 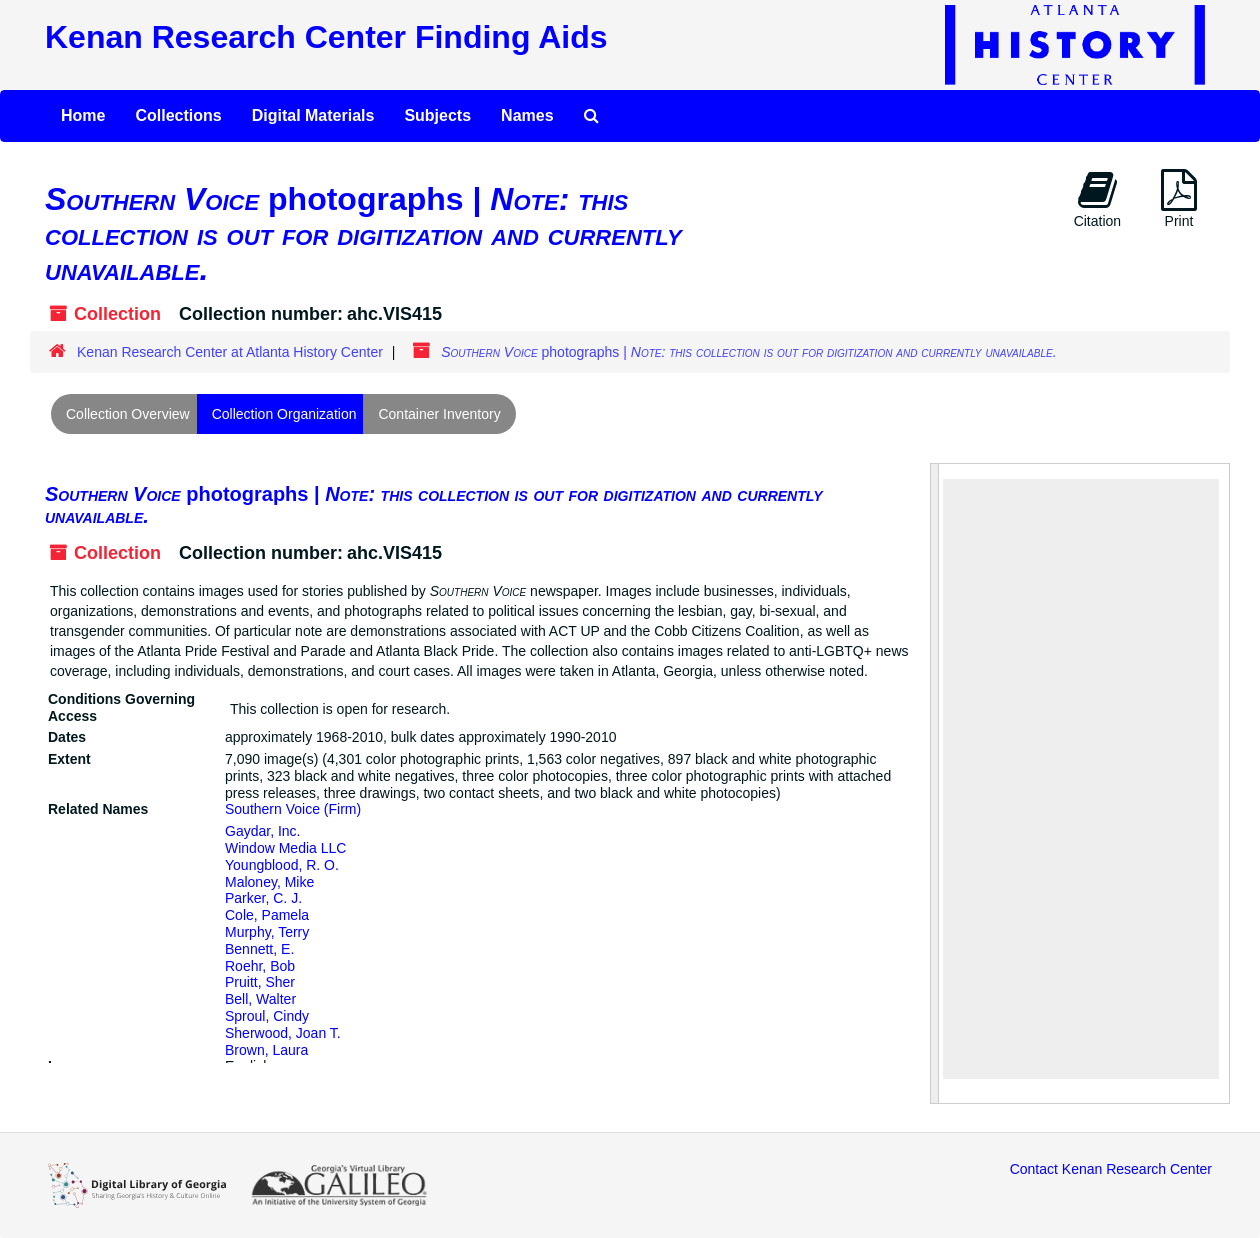 What do you see at coordinates (260, 999) in the screenshot?
I see `Bell, Walter` at bounding box center [260, 999].